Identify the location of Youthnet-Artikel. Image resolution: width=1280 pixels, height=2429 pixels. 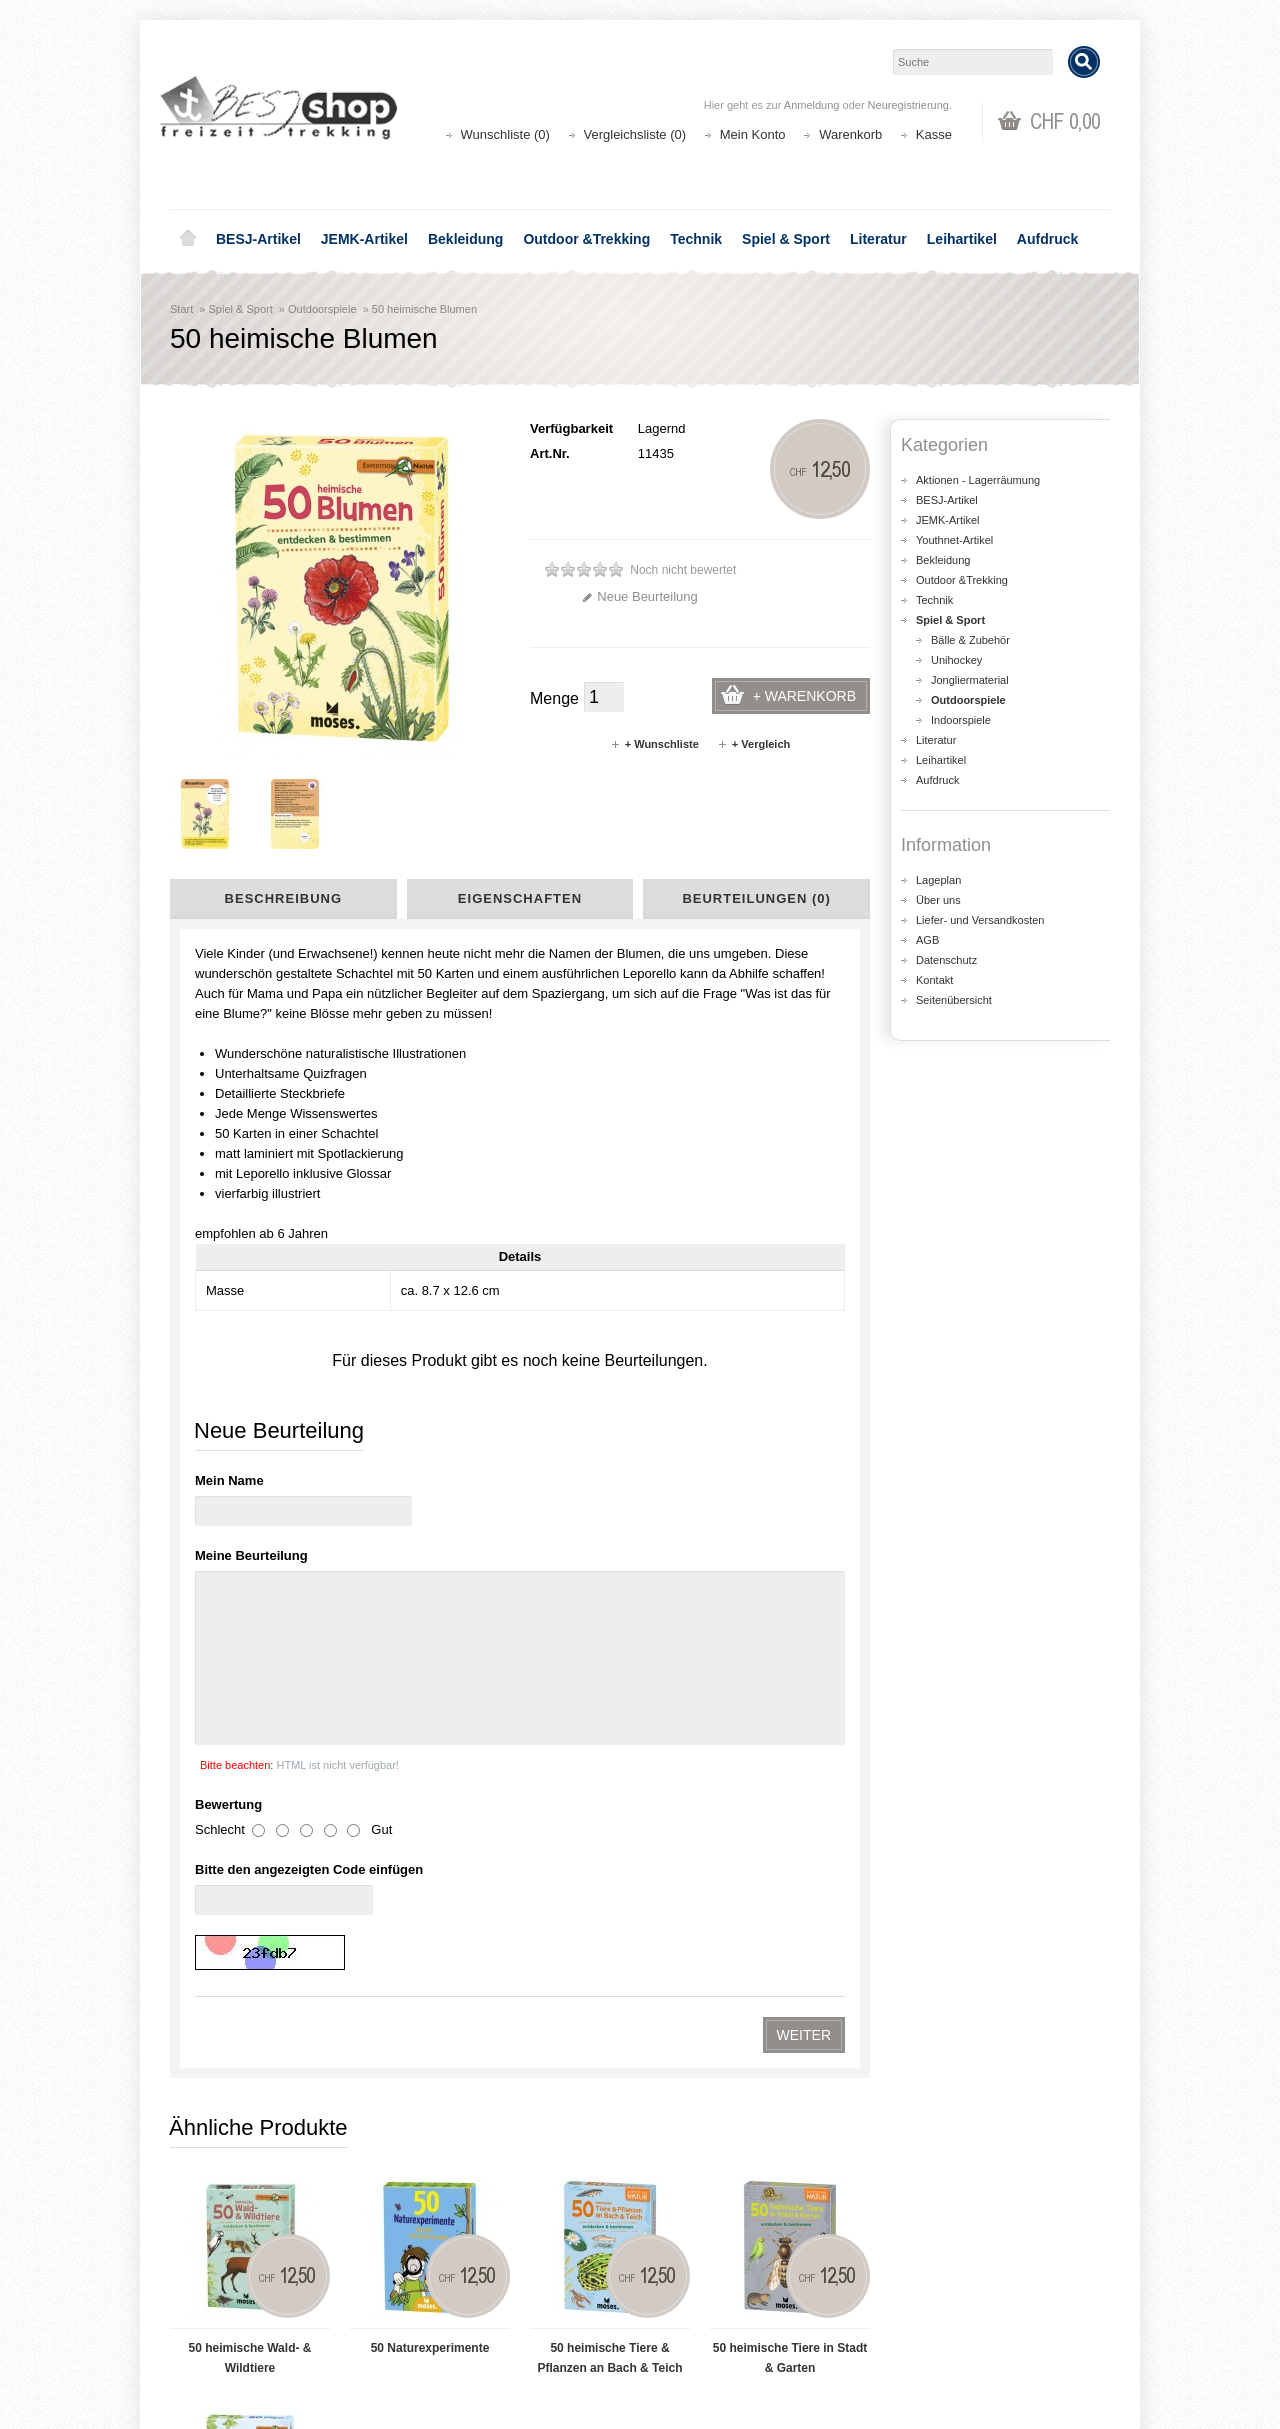
(954, 540).